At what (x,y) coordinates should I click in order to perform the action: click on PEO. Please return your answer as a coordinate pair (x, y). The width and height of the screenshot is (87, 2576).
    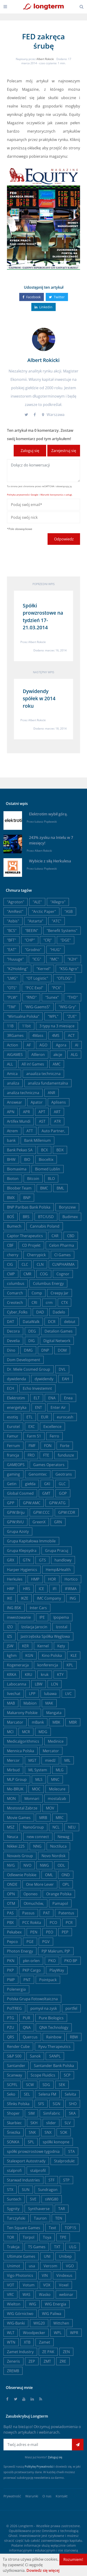
    Looking at the image, I should click on (49, 1932).